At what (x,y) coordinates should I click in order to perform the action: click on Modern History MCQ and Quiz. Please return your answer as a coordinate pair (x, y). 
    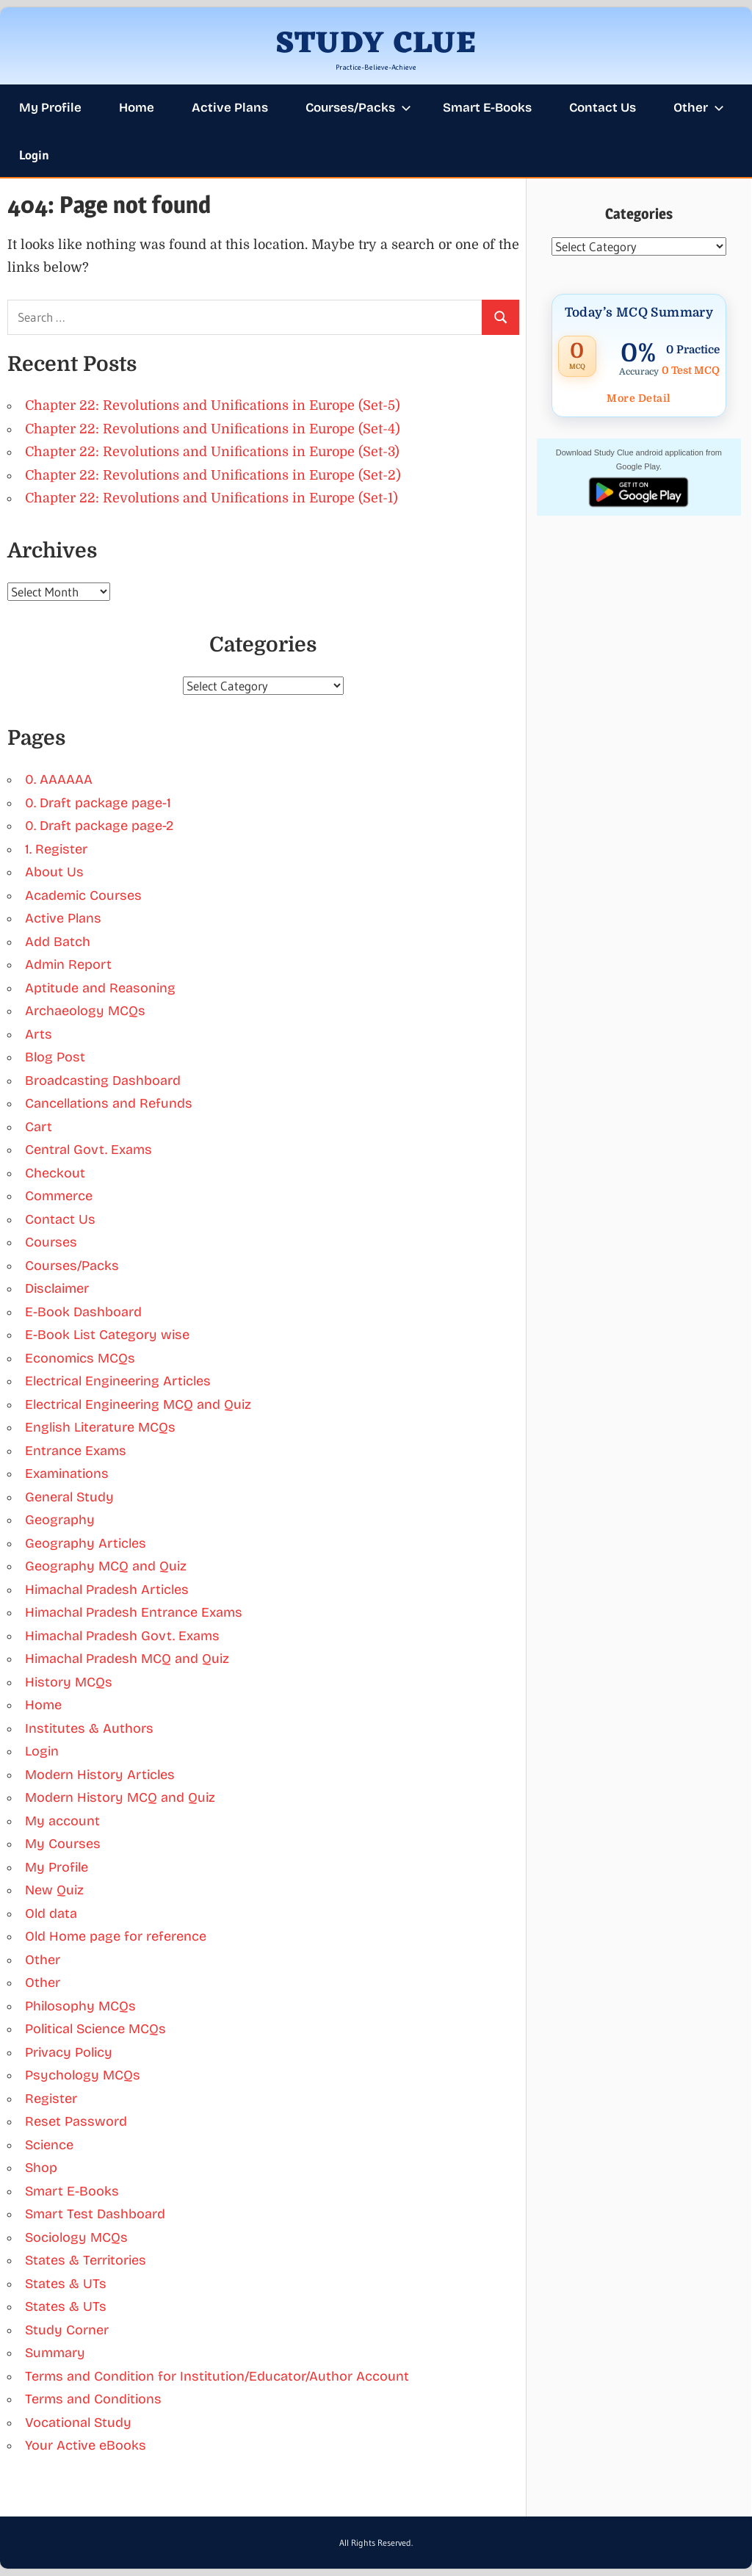
    Looking at the image, I should click on (120, 1797).